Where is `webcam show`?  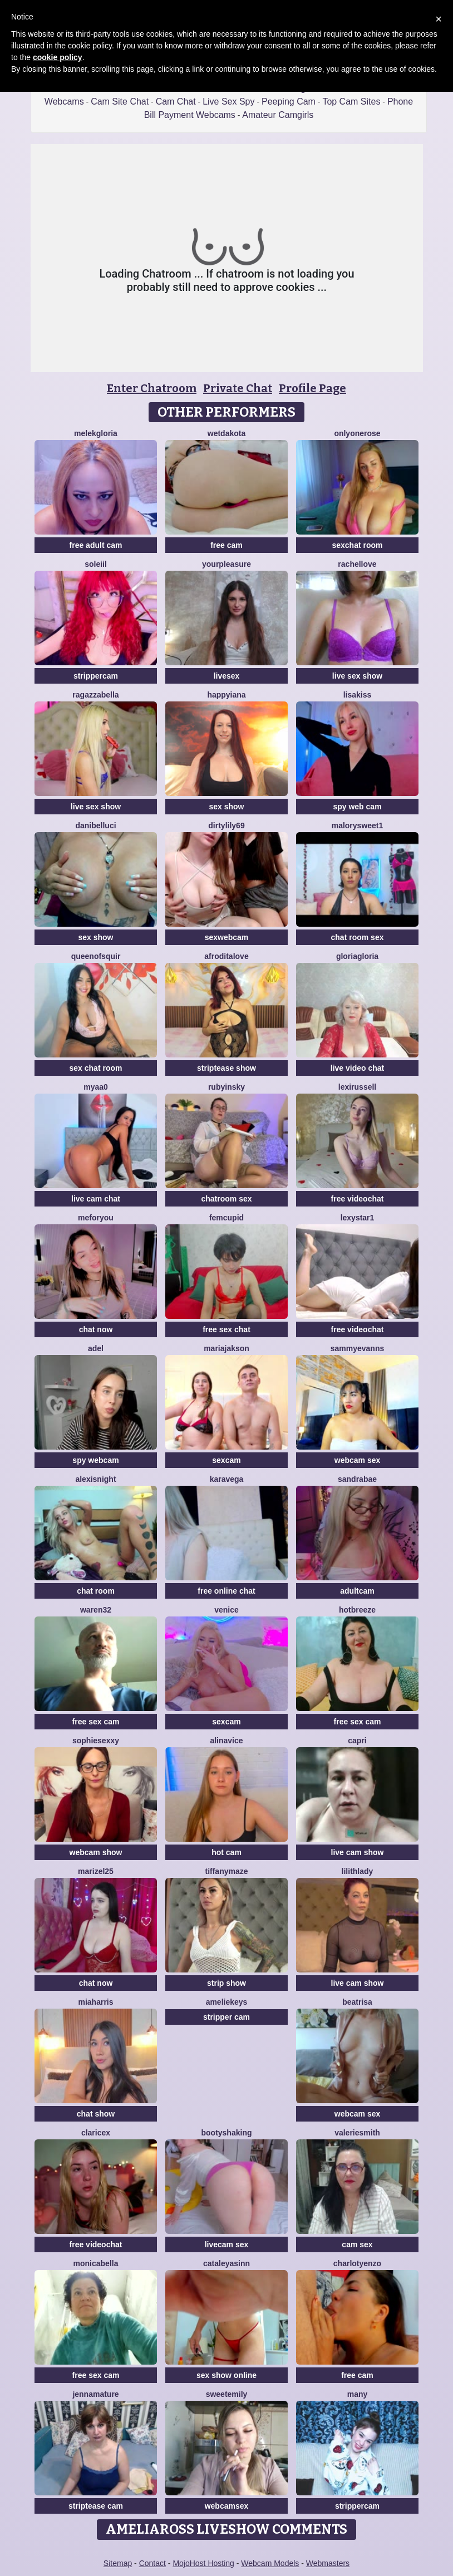 webcam show is located at coordinates (96, 1852).